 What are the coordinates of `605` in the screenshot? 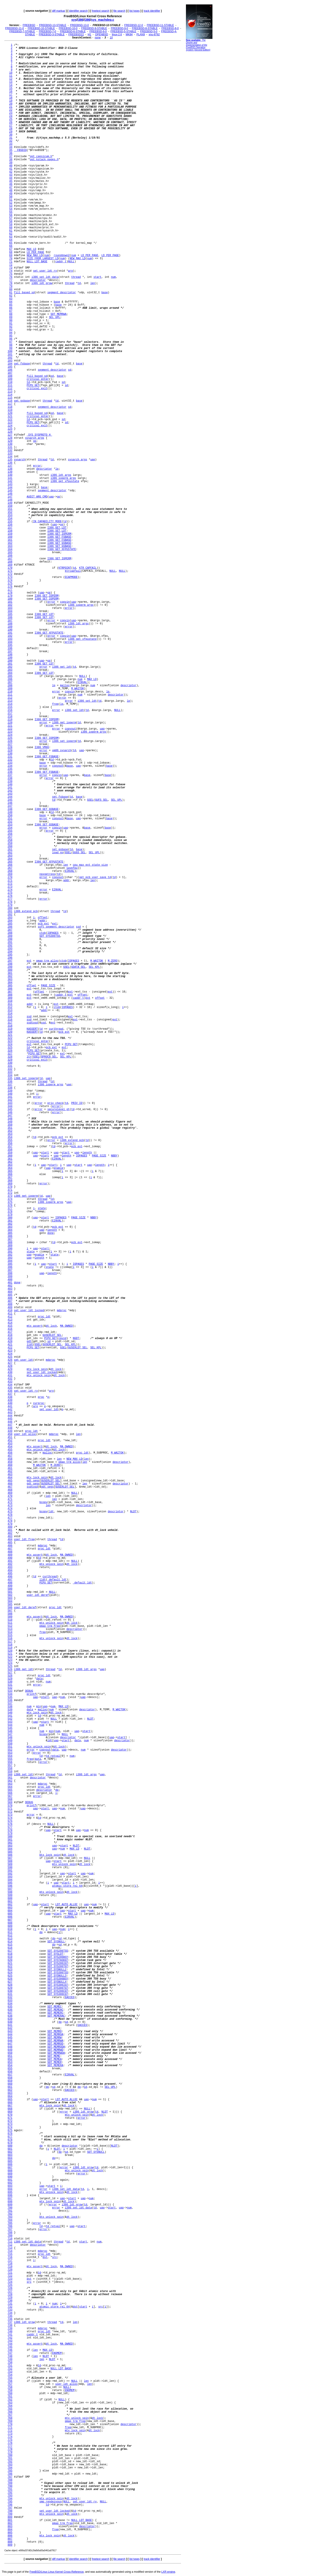 It's located at (10, 1913).